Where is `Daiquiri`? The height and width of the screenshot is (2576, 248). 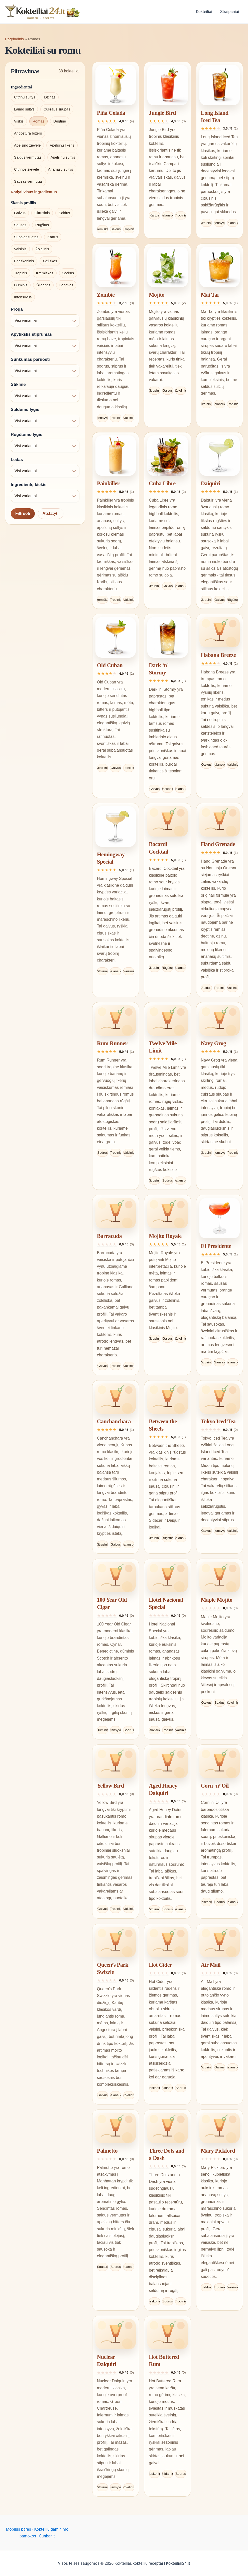
Daiquiri is located at coordinates (210, 483).